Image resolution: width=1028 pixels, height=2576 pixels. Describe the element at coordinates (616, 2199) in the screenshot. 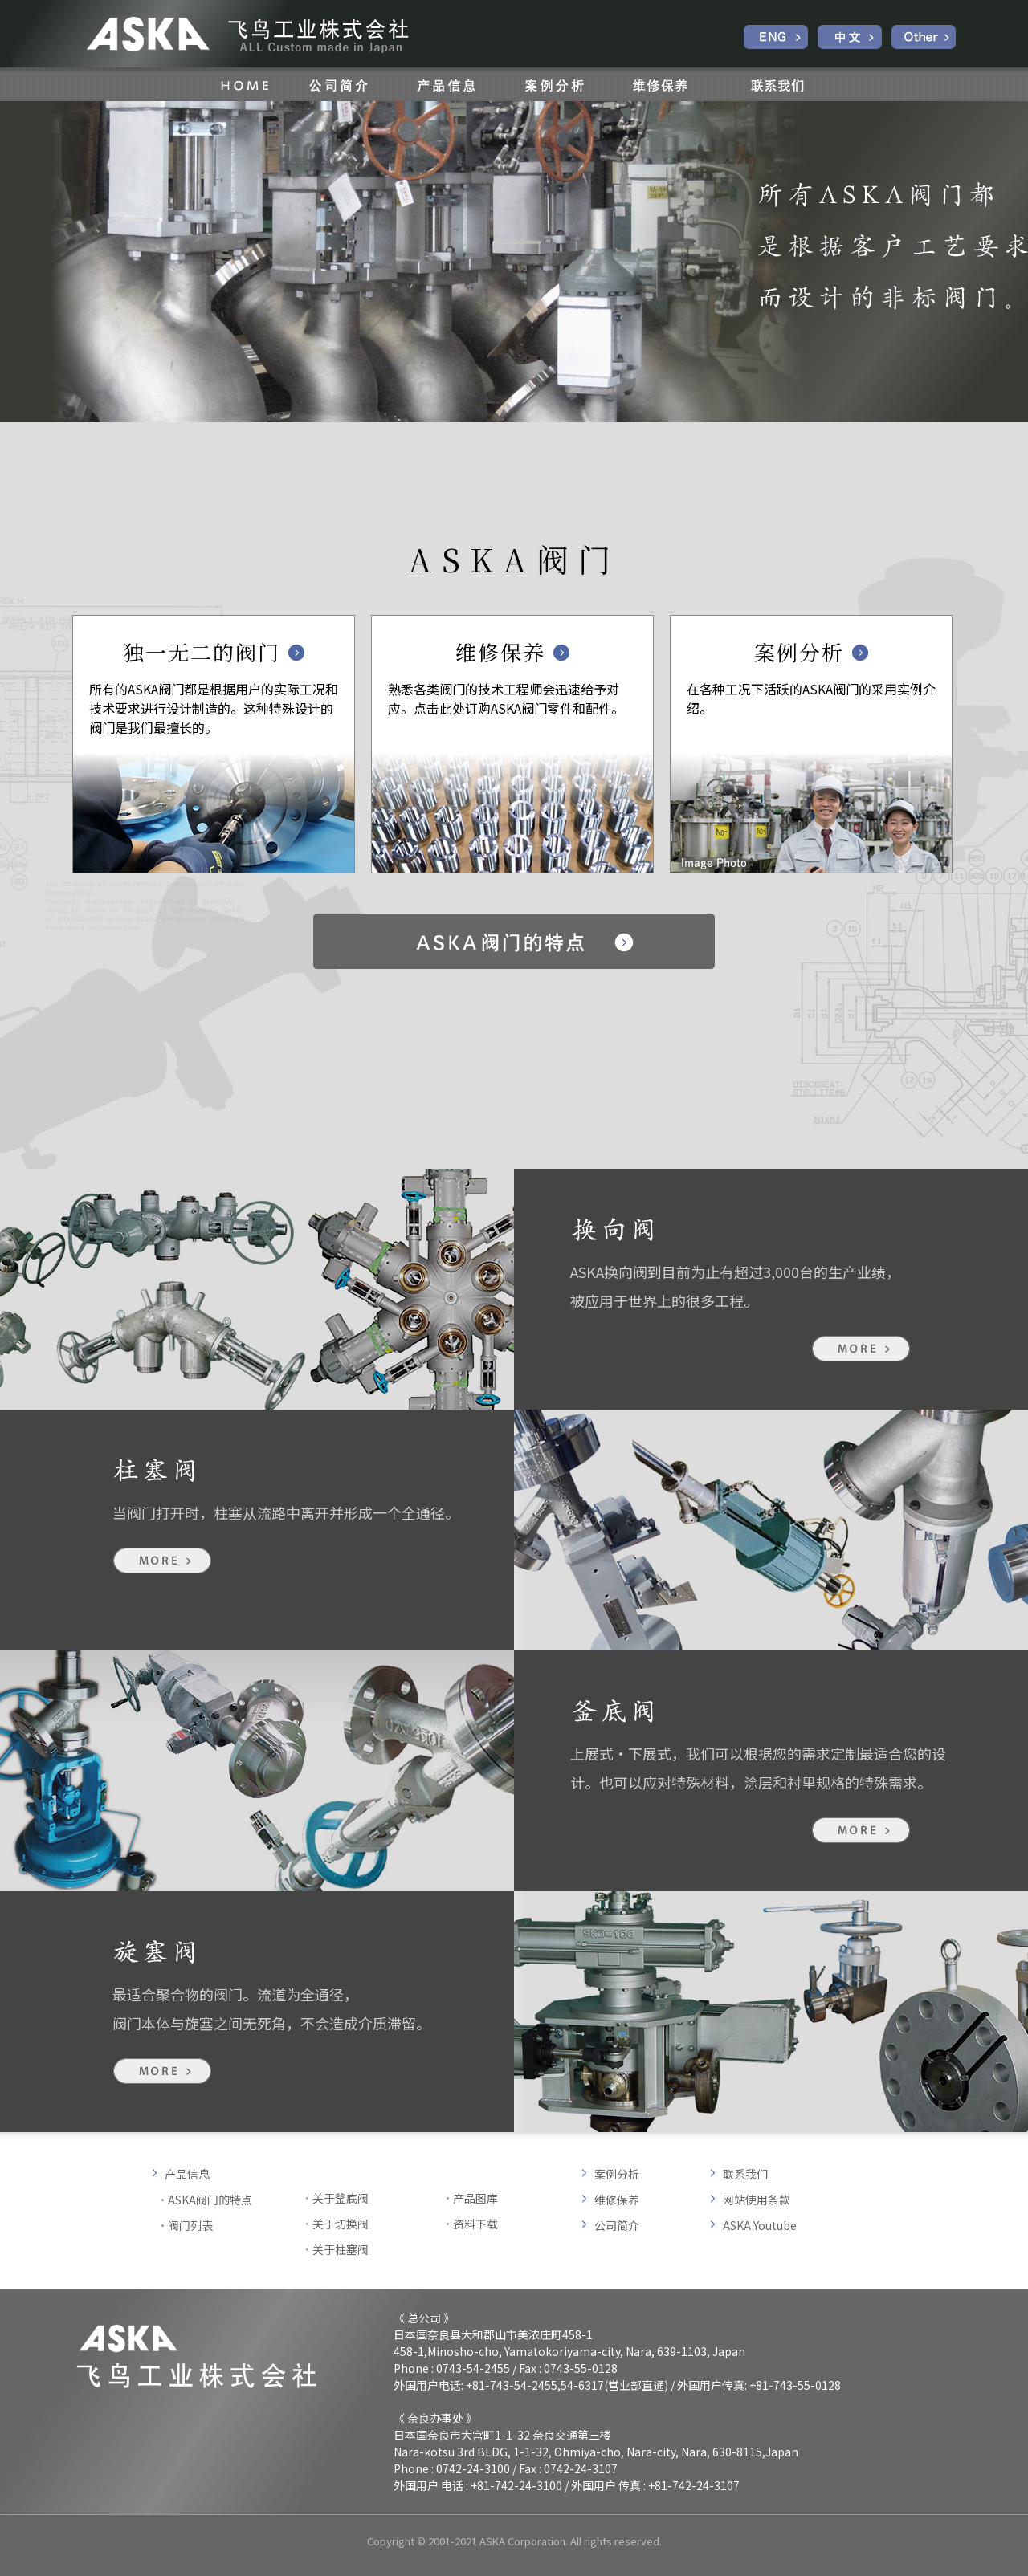

I see `维修保养` at that location.